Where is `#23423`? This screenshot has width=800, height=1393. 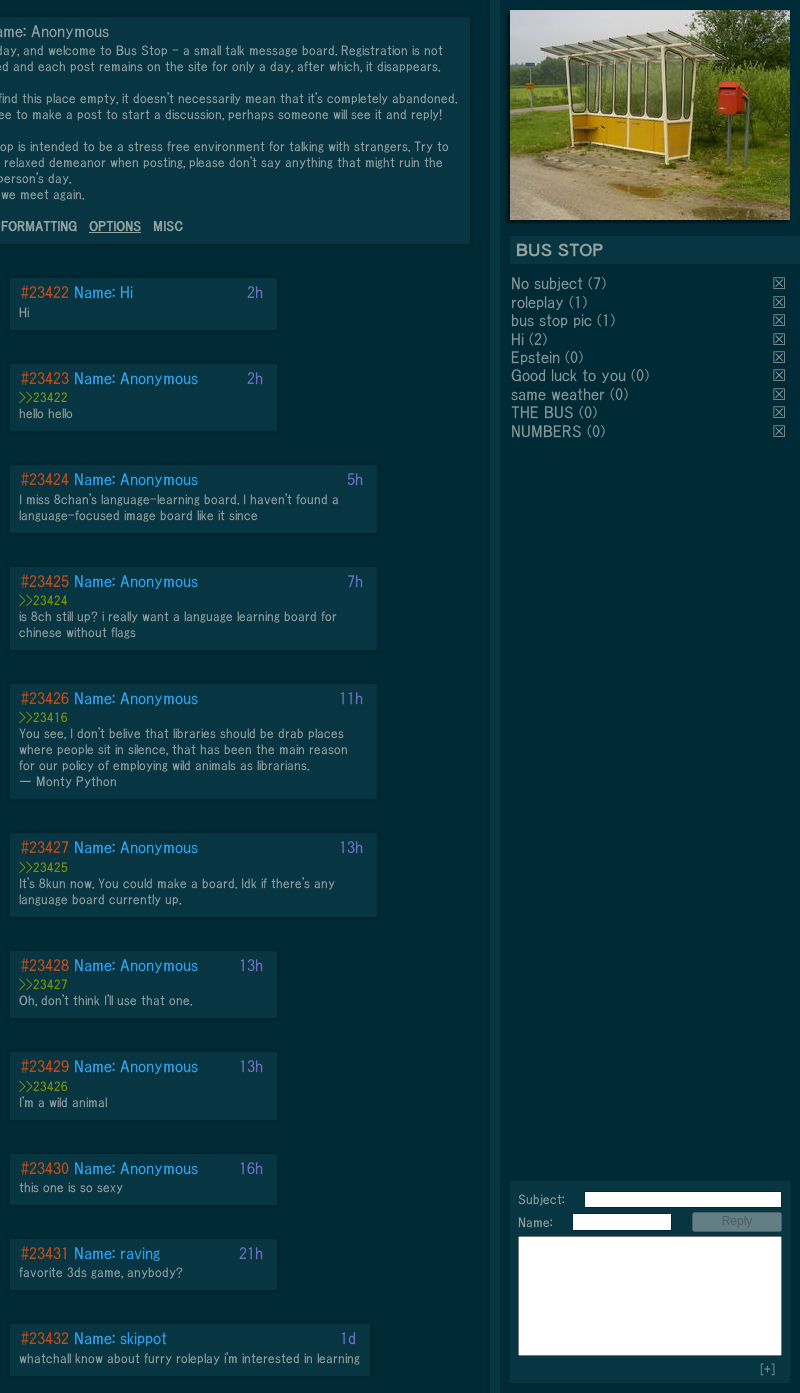
#23423 is located at coordinates (45, 378).